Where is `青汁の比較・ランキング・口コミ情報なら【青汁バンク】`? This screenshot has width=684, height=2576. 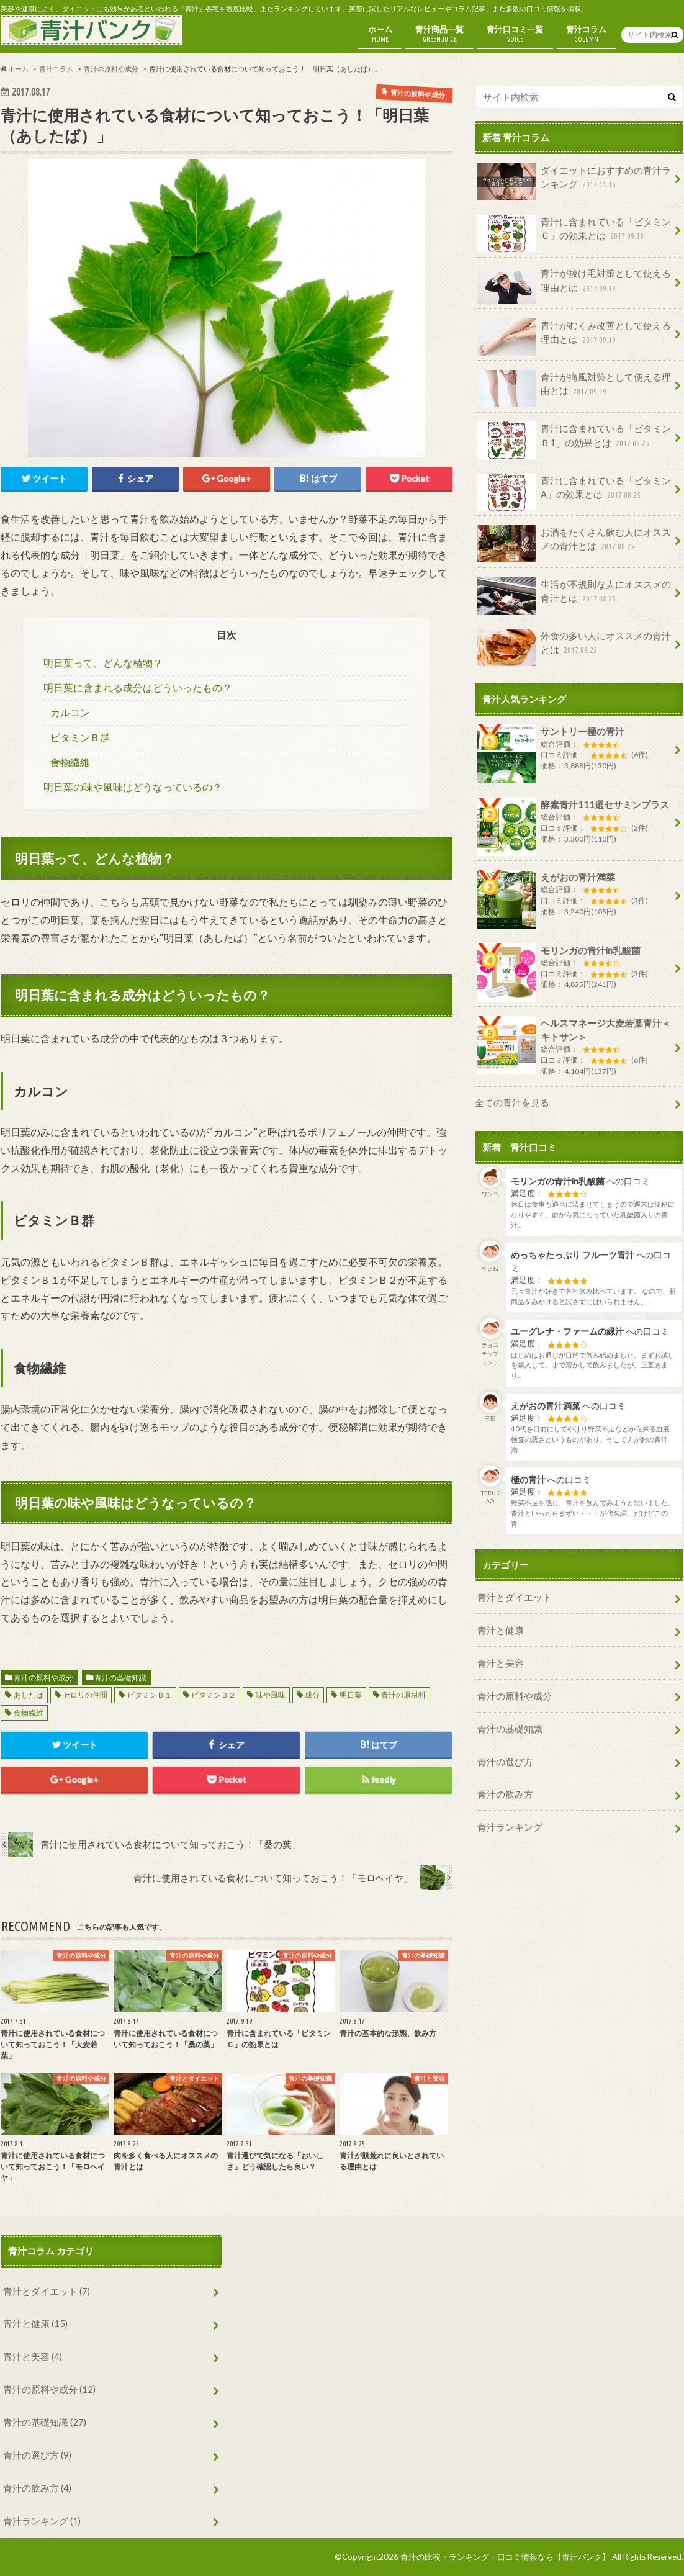
青汁の比較・ランキング・口コミ情報なら【青汁バンク】 is located at coordinates (505, 2557).